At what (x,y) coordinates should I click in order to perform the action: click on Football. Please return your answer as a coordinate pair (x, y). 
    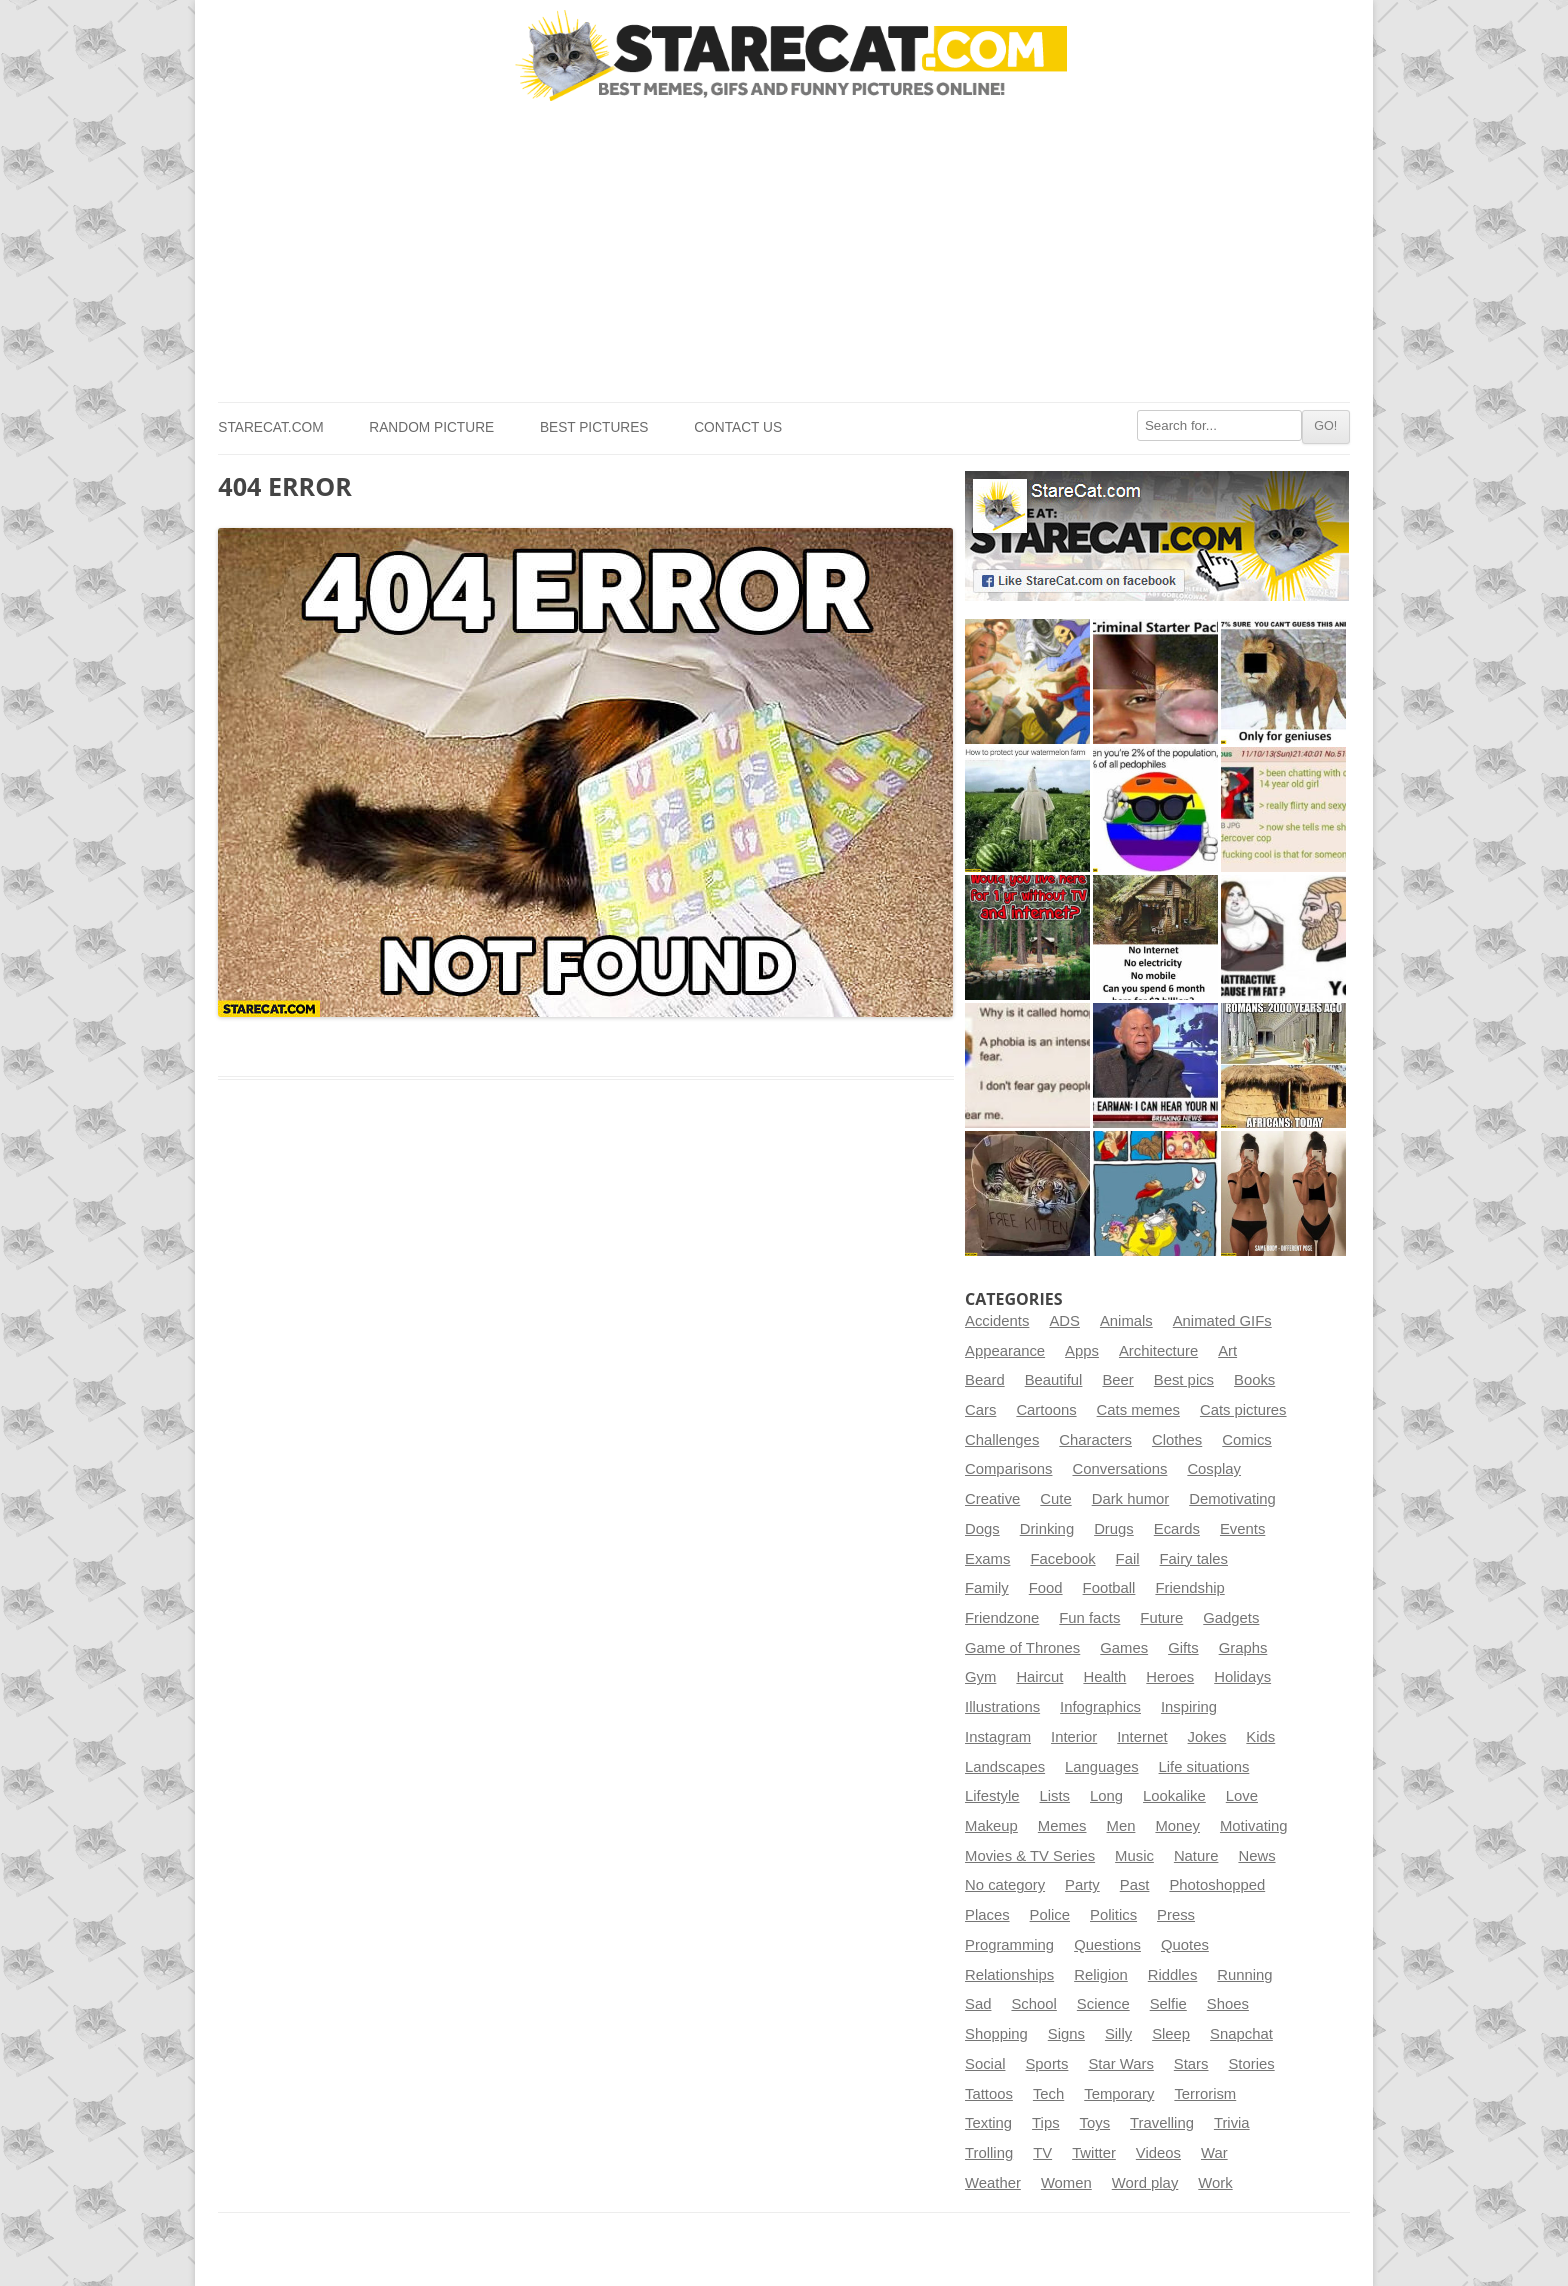
    Looking at the image, I should click on (1109, 1588).